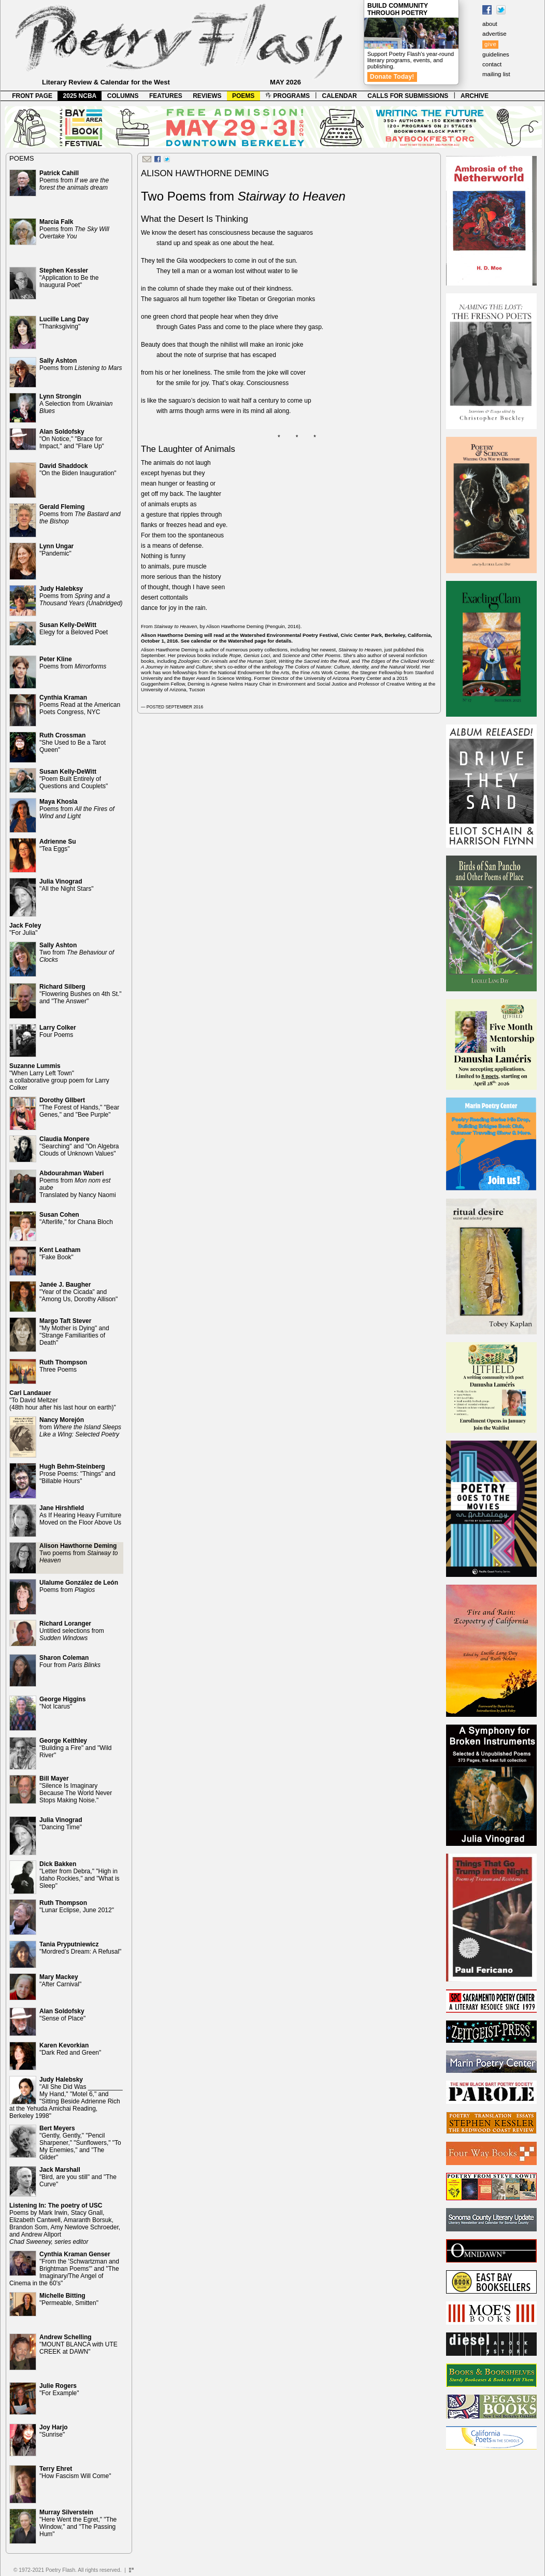  I want to click on Untitled selections from, so click(71, 1631).